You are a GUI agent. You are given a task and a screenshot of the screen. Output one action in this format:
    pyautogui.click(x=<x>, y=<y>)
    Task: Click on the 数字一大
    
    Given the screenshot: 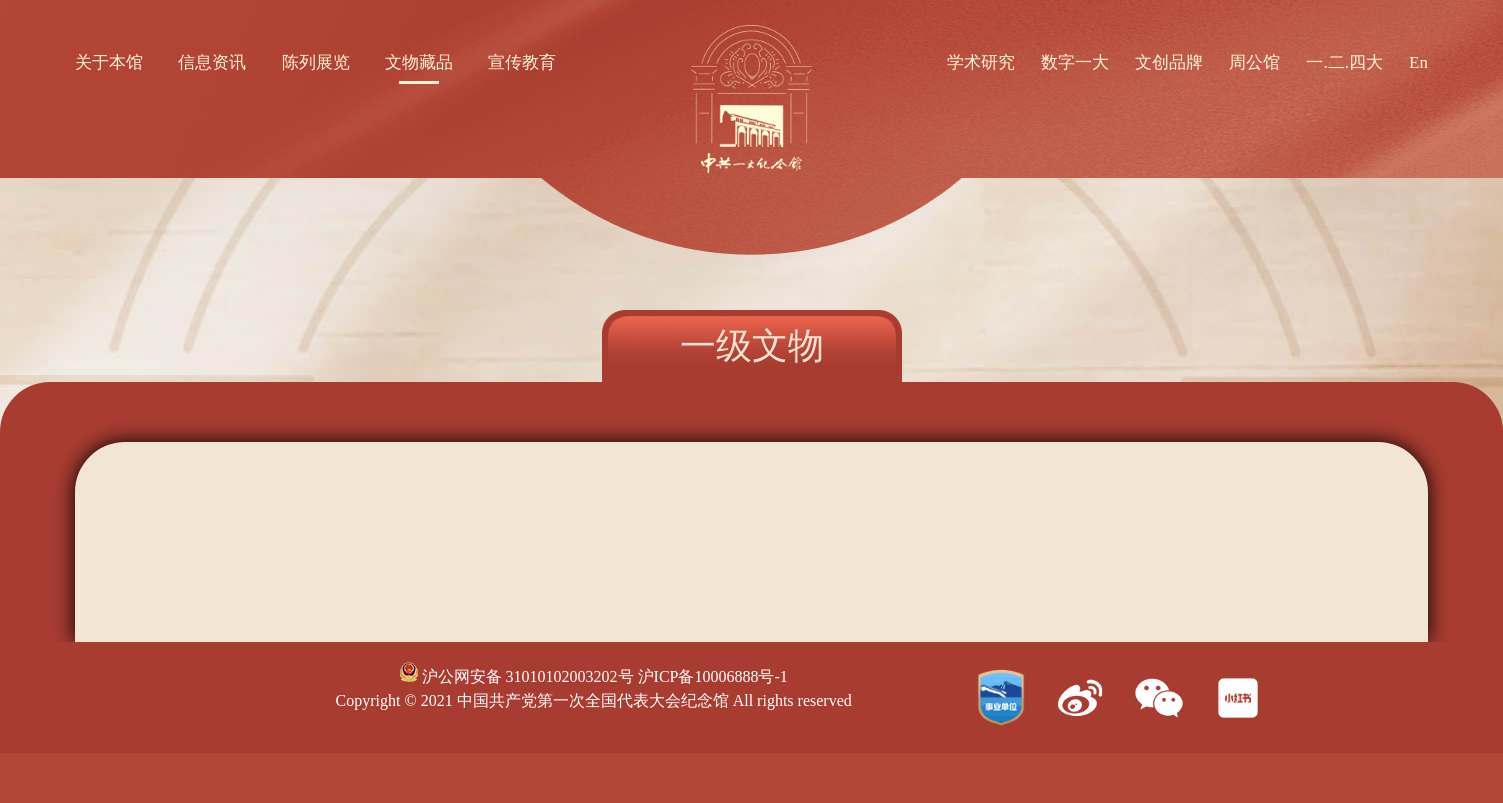 What is the action you would take?
    pyautogui.click(x=1075, y=62)
    